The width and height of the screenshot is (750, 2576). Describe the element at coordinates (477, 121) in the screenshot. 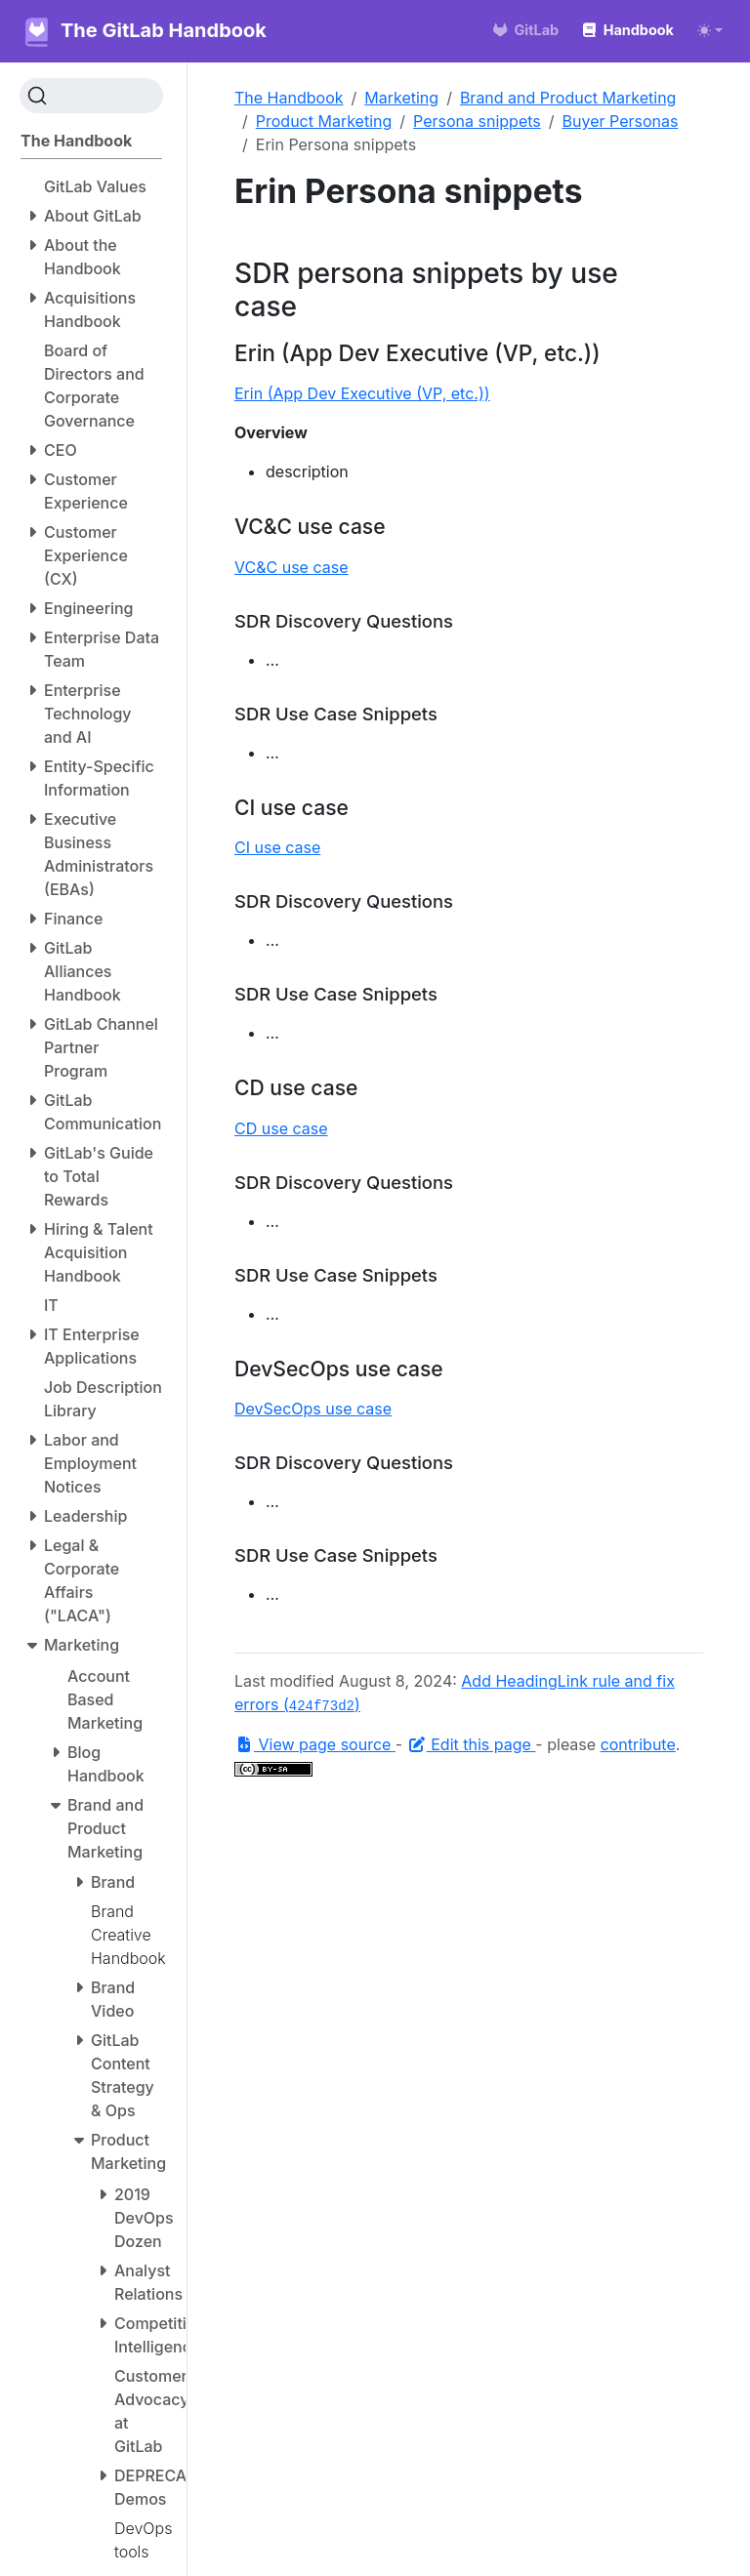

I see `Persona snippets` at that location.